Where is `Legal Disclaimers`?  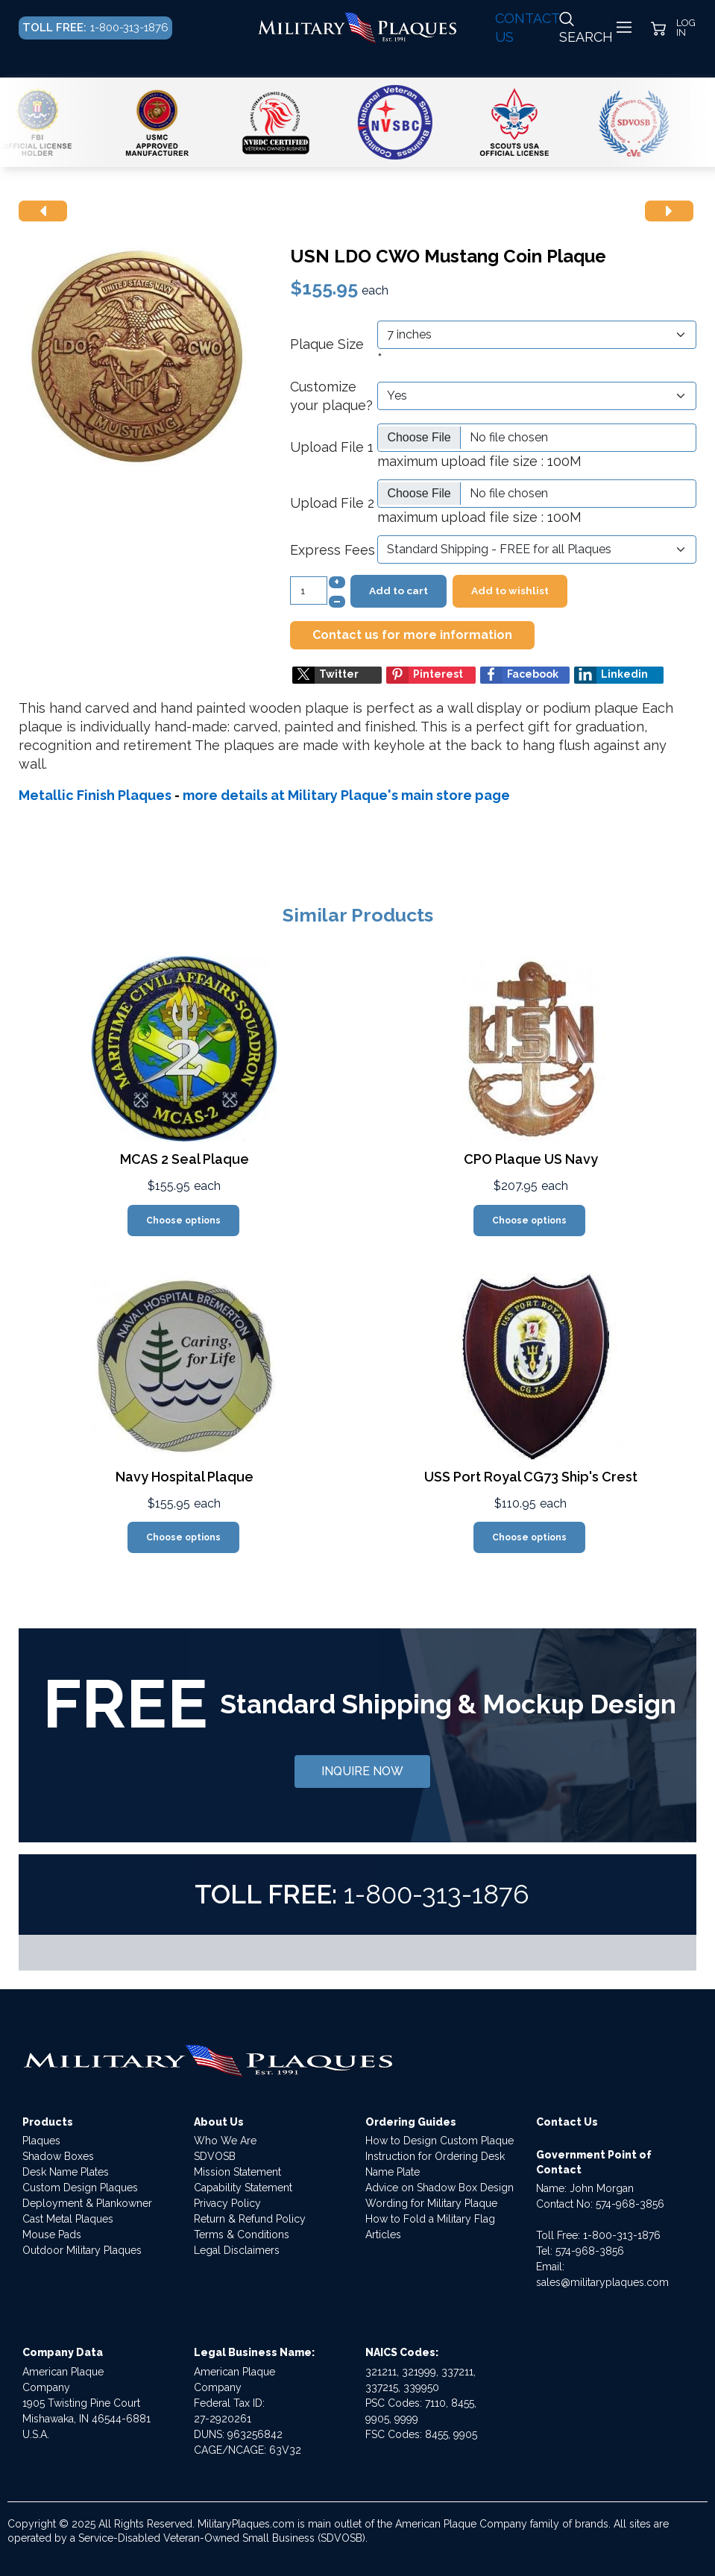
Legal Disclaimers is located at coordinates (237, 2250).